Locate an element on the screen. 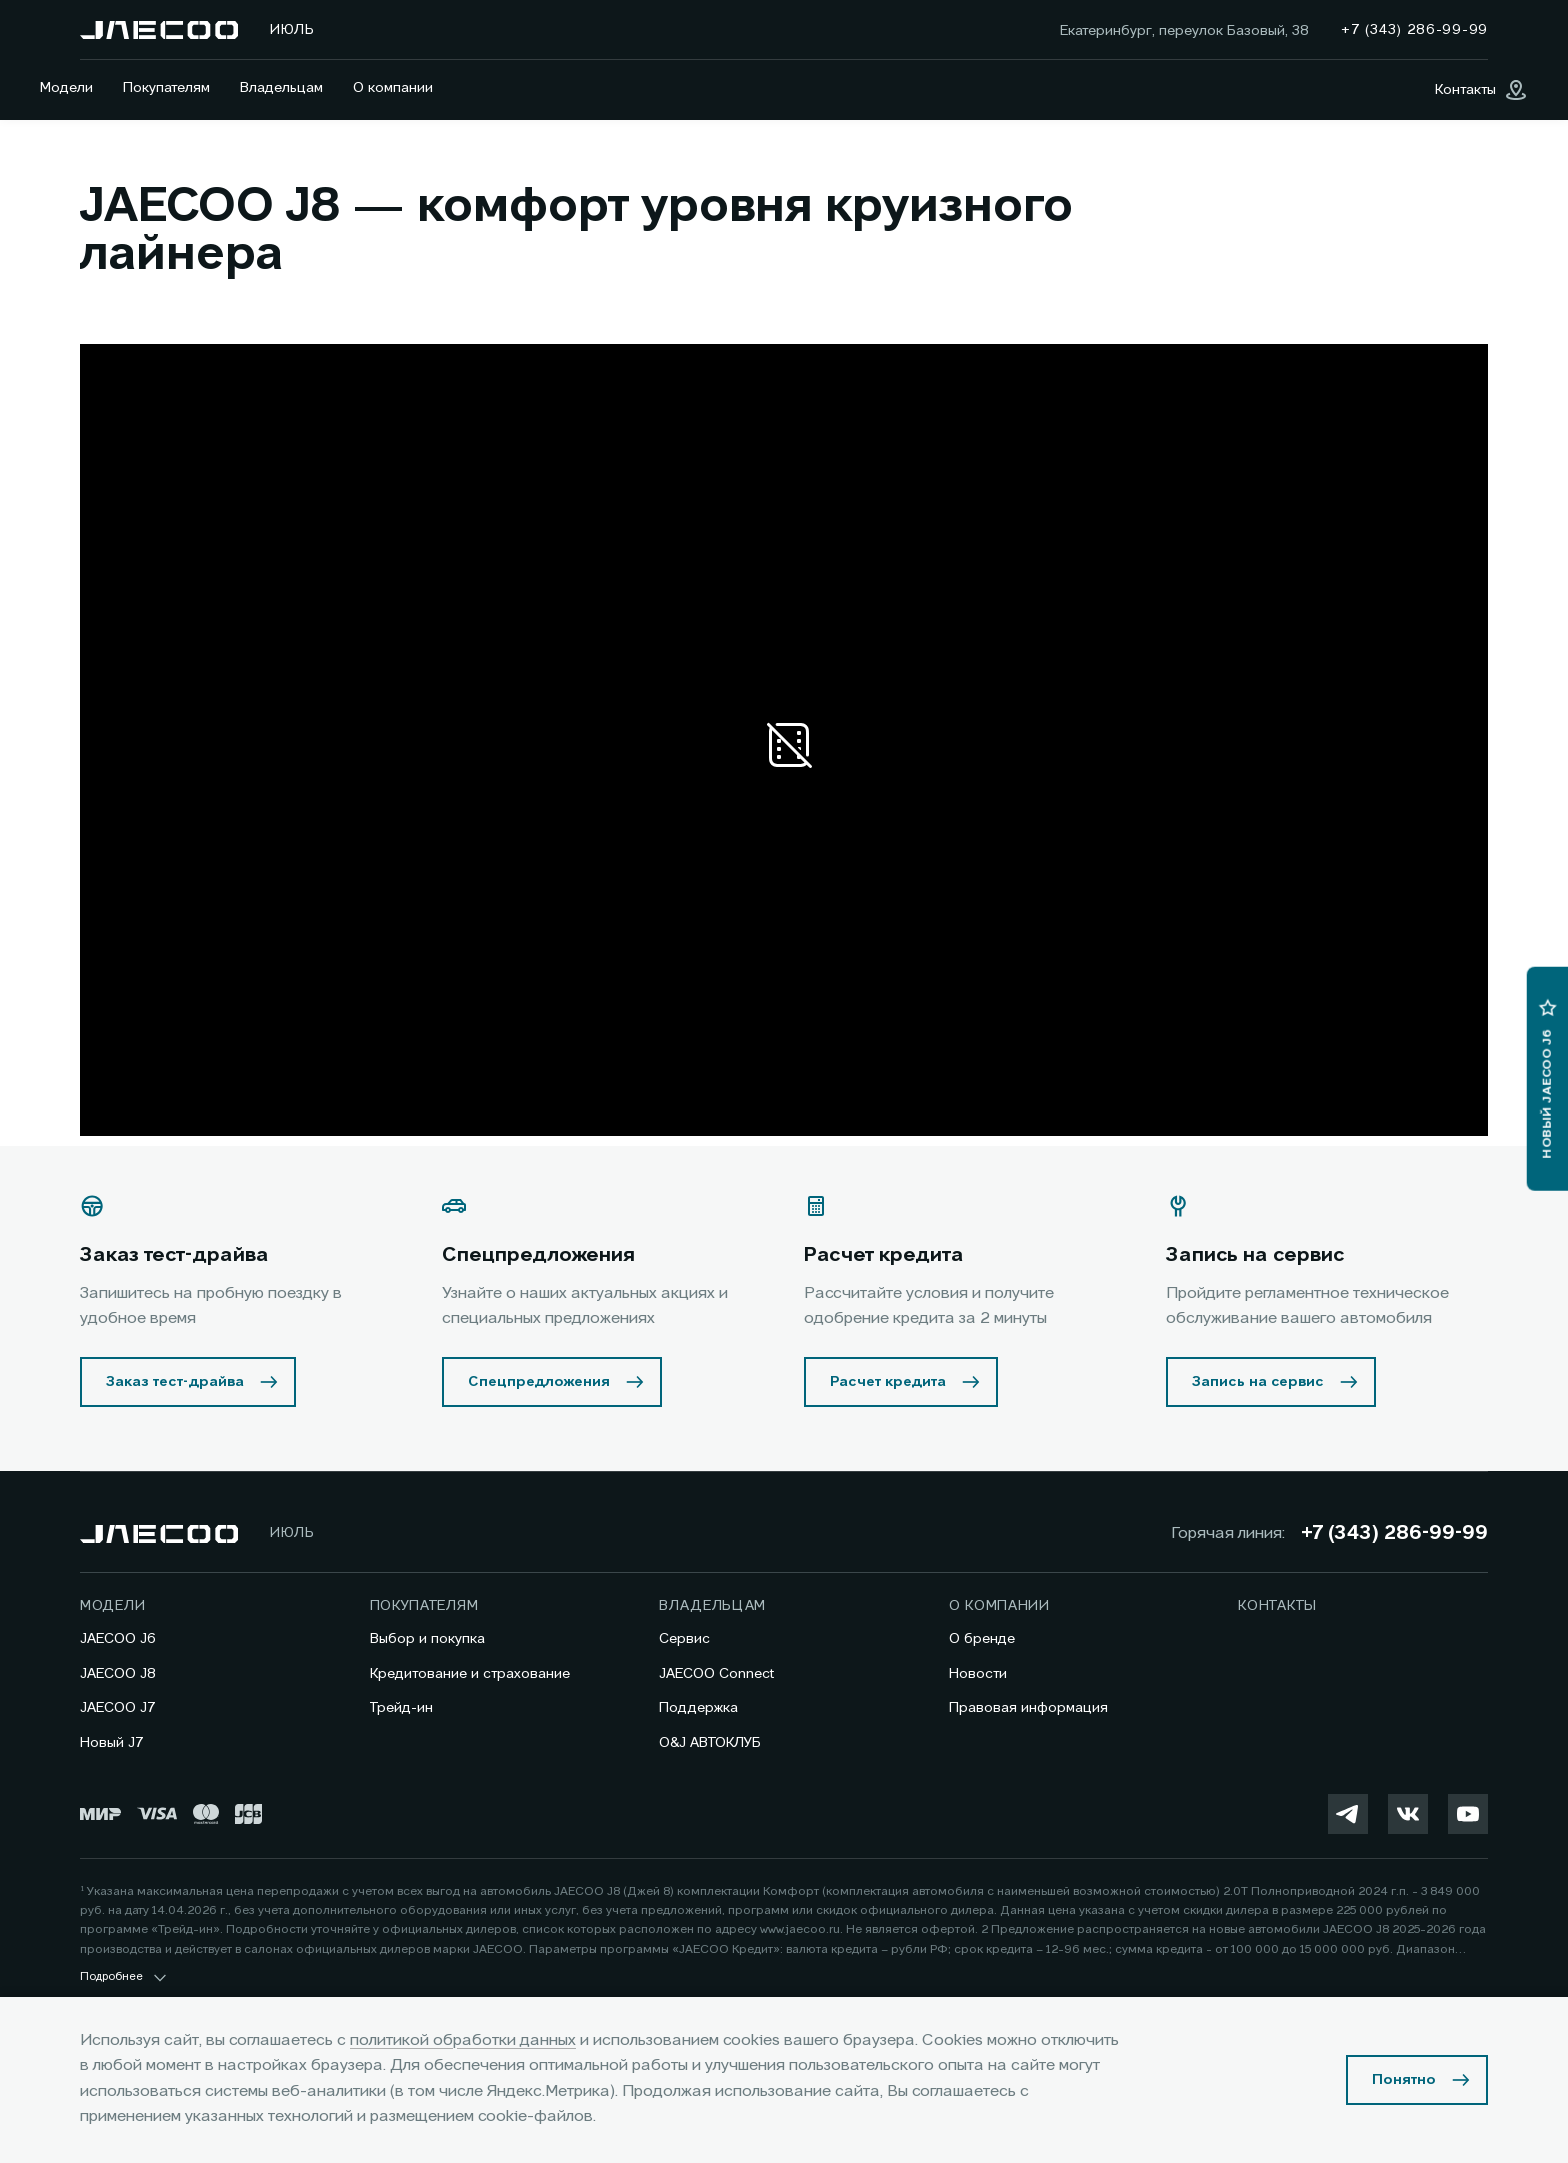 This screenshot has width=1568, height=2163. Расчет кредита is located at coordinates (888, 1382).